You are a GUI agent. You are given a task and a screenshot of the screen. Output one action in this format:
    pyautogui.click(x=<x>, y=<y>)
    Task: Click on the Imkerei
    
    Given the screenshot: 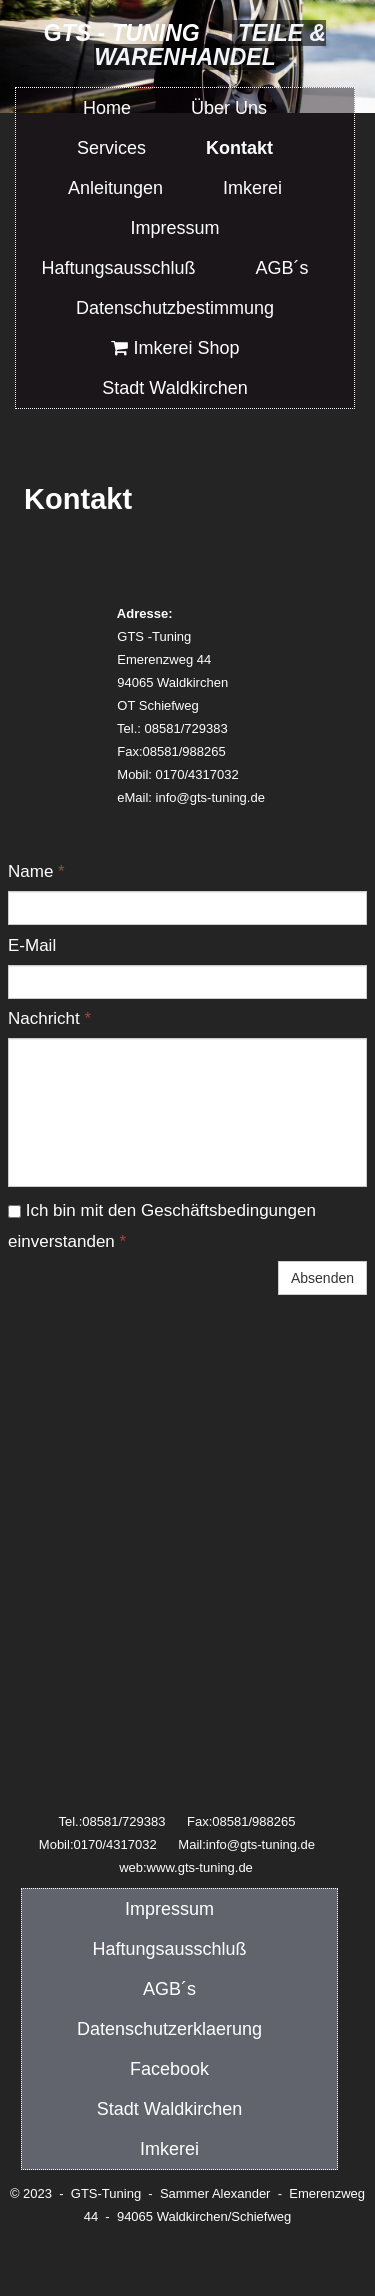 What is the action you would take?
    pyautogui.click(x=169, y=2149)
    